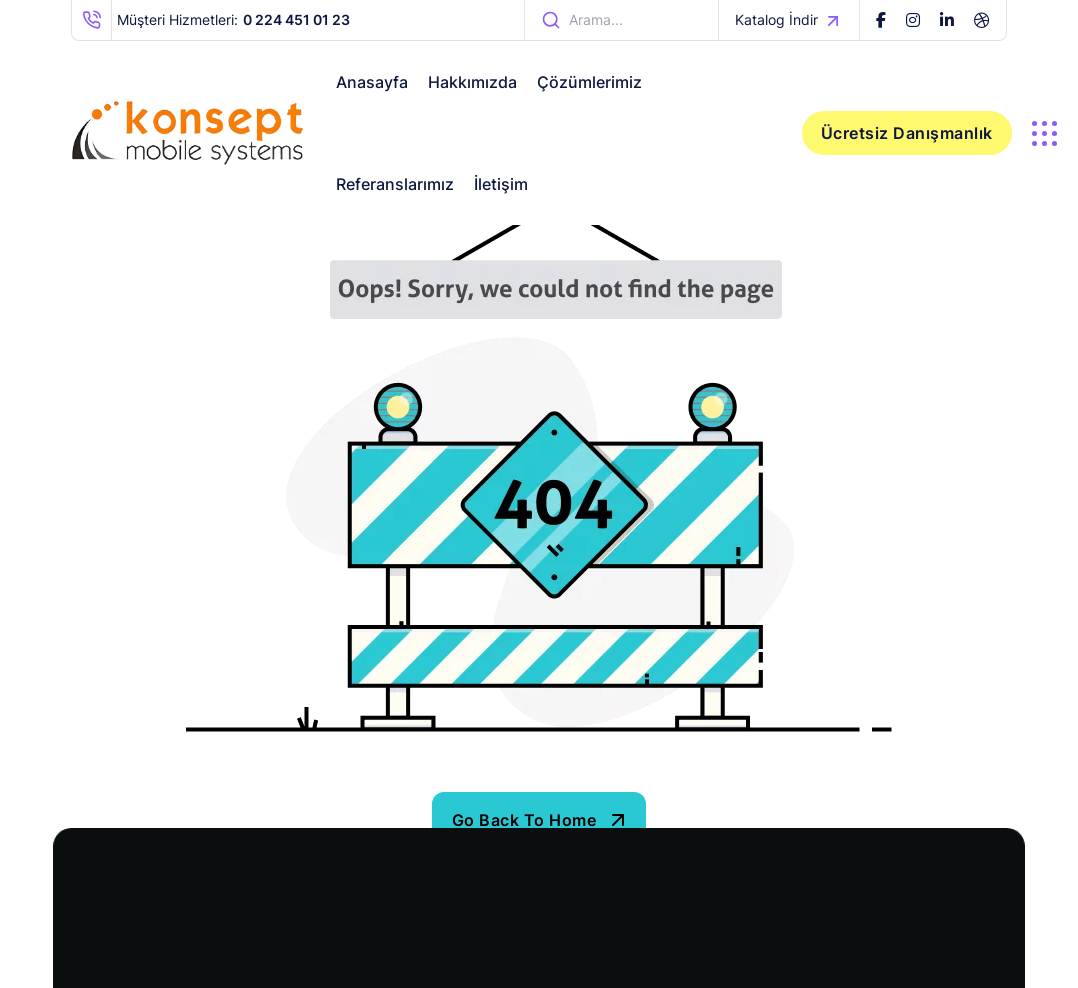  I want to click on arama... [name], so click(582, 20).